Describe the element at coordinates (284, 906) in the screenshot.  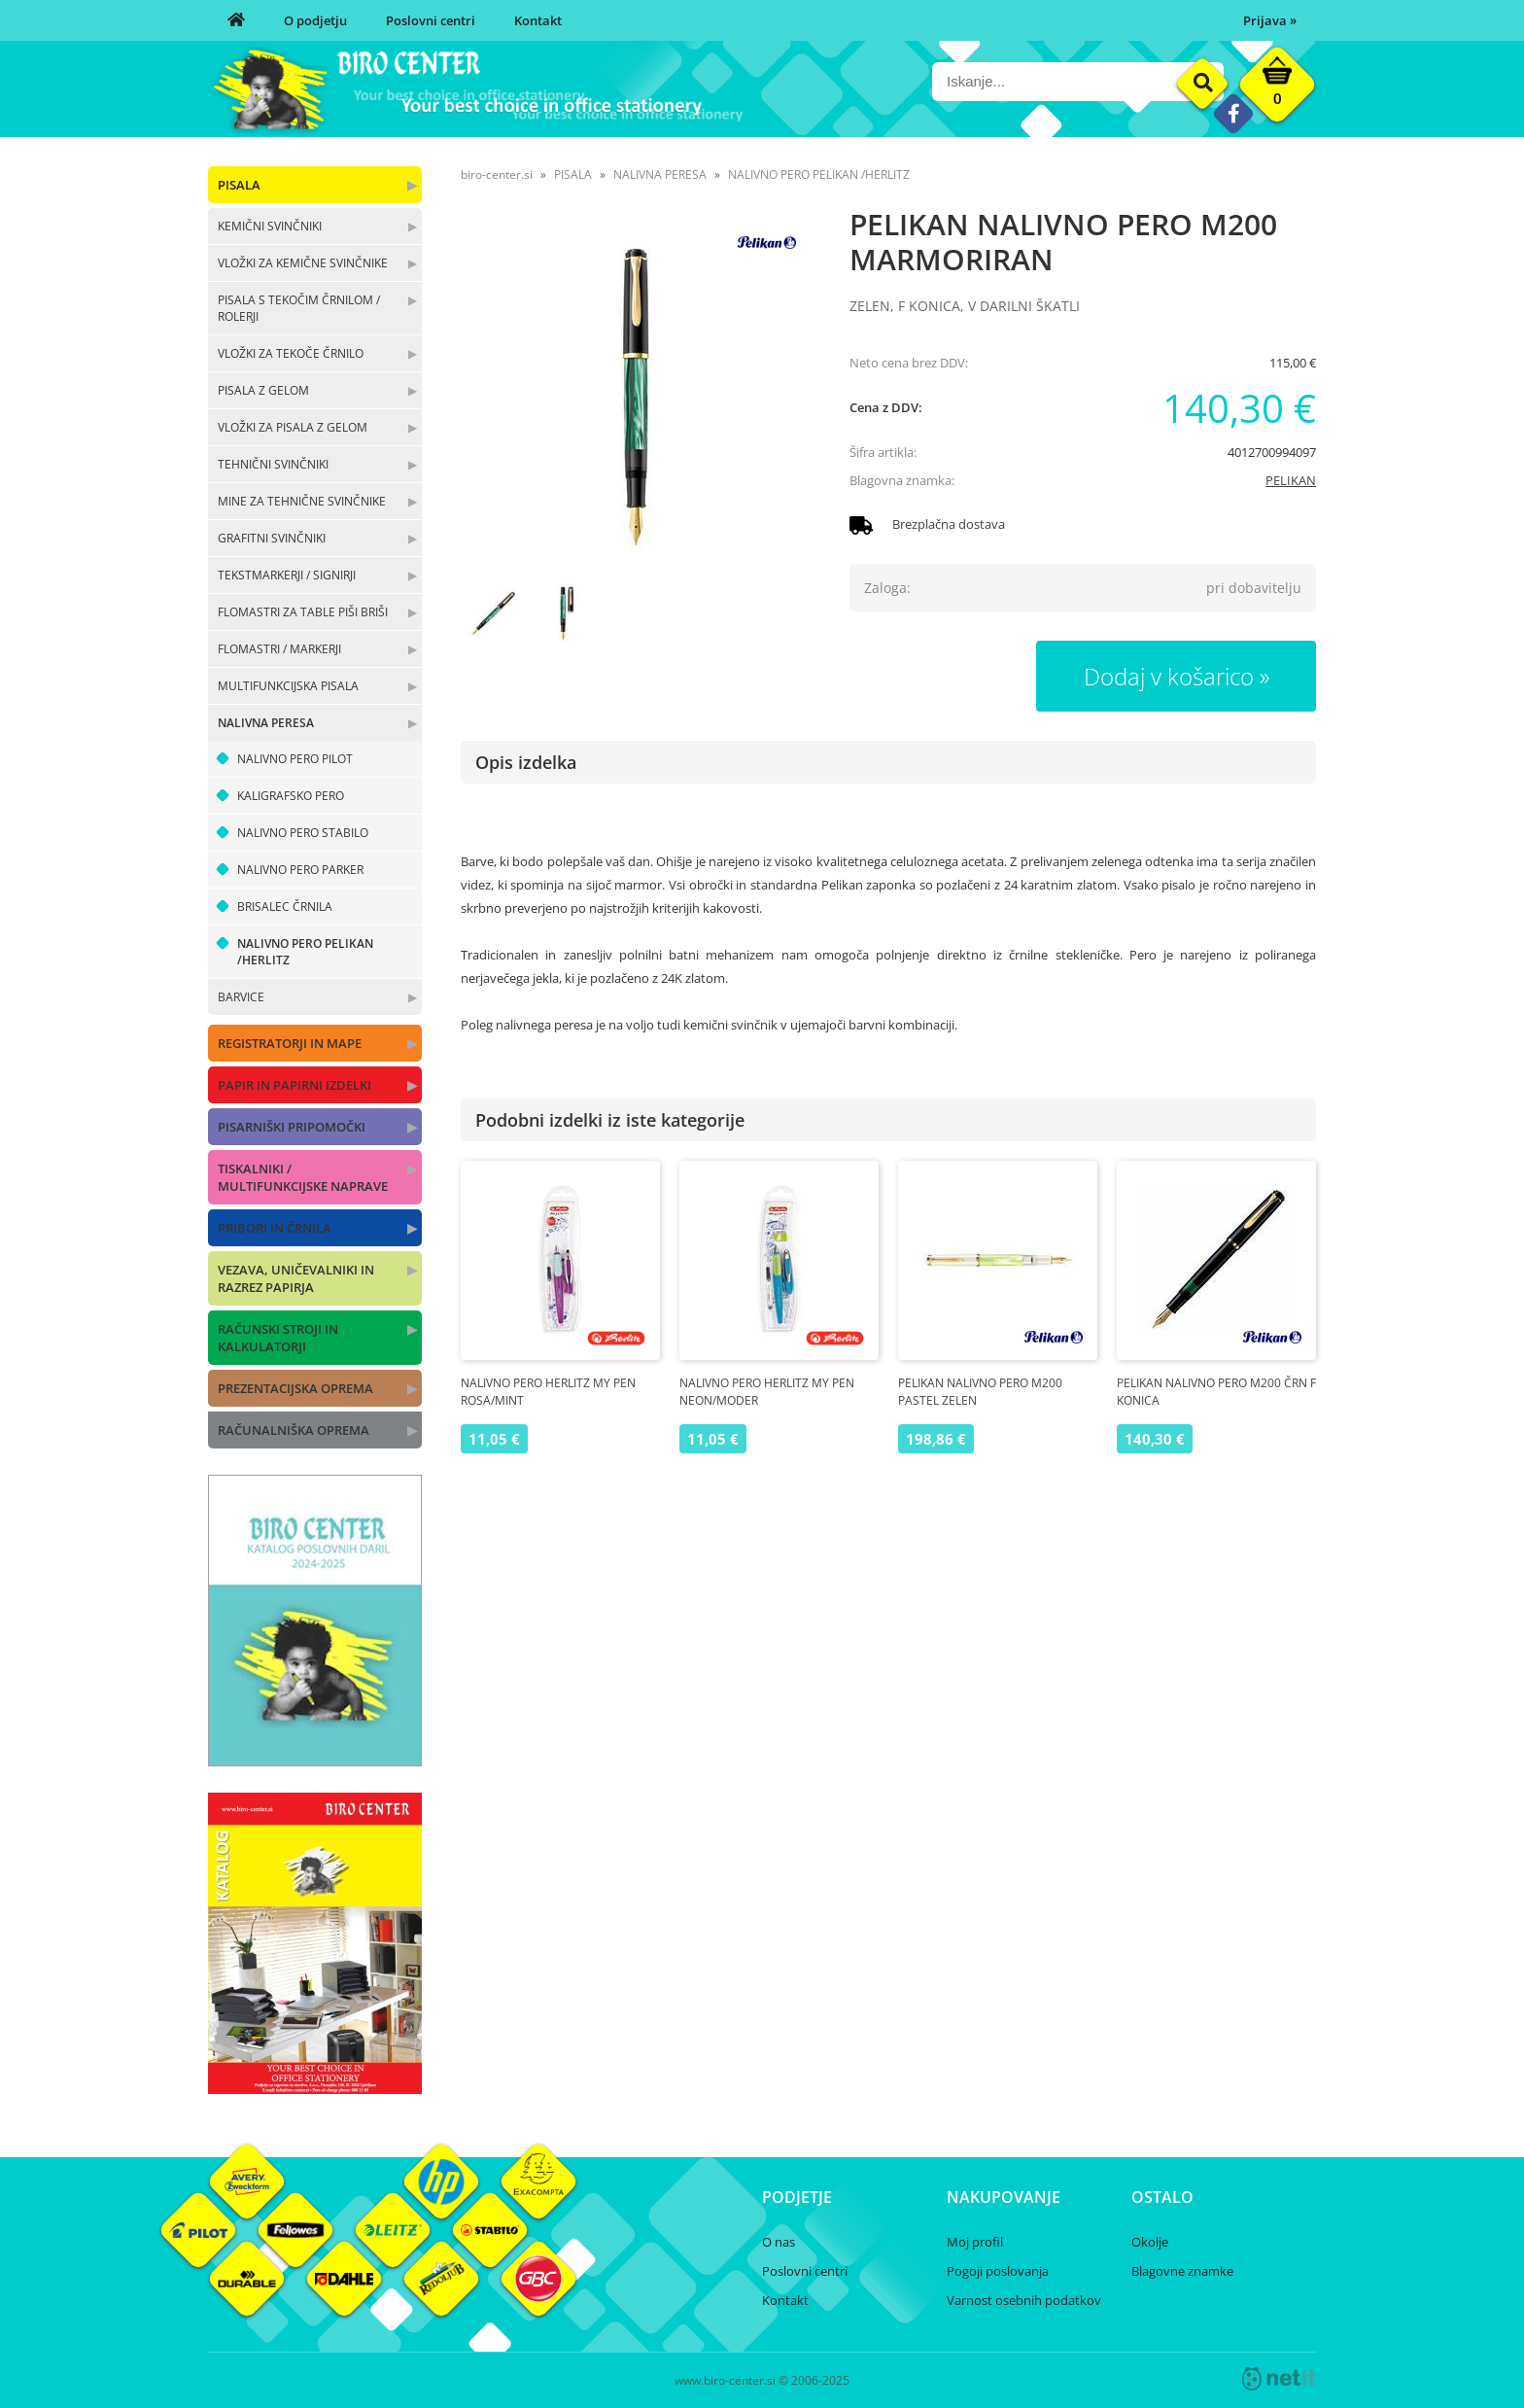
I see `BRISALEC ČRNILA` at that location.